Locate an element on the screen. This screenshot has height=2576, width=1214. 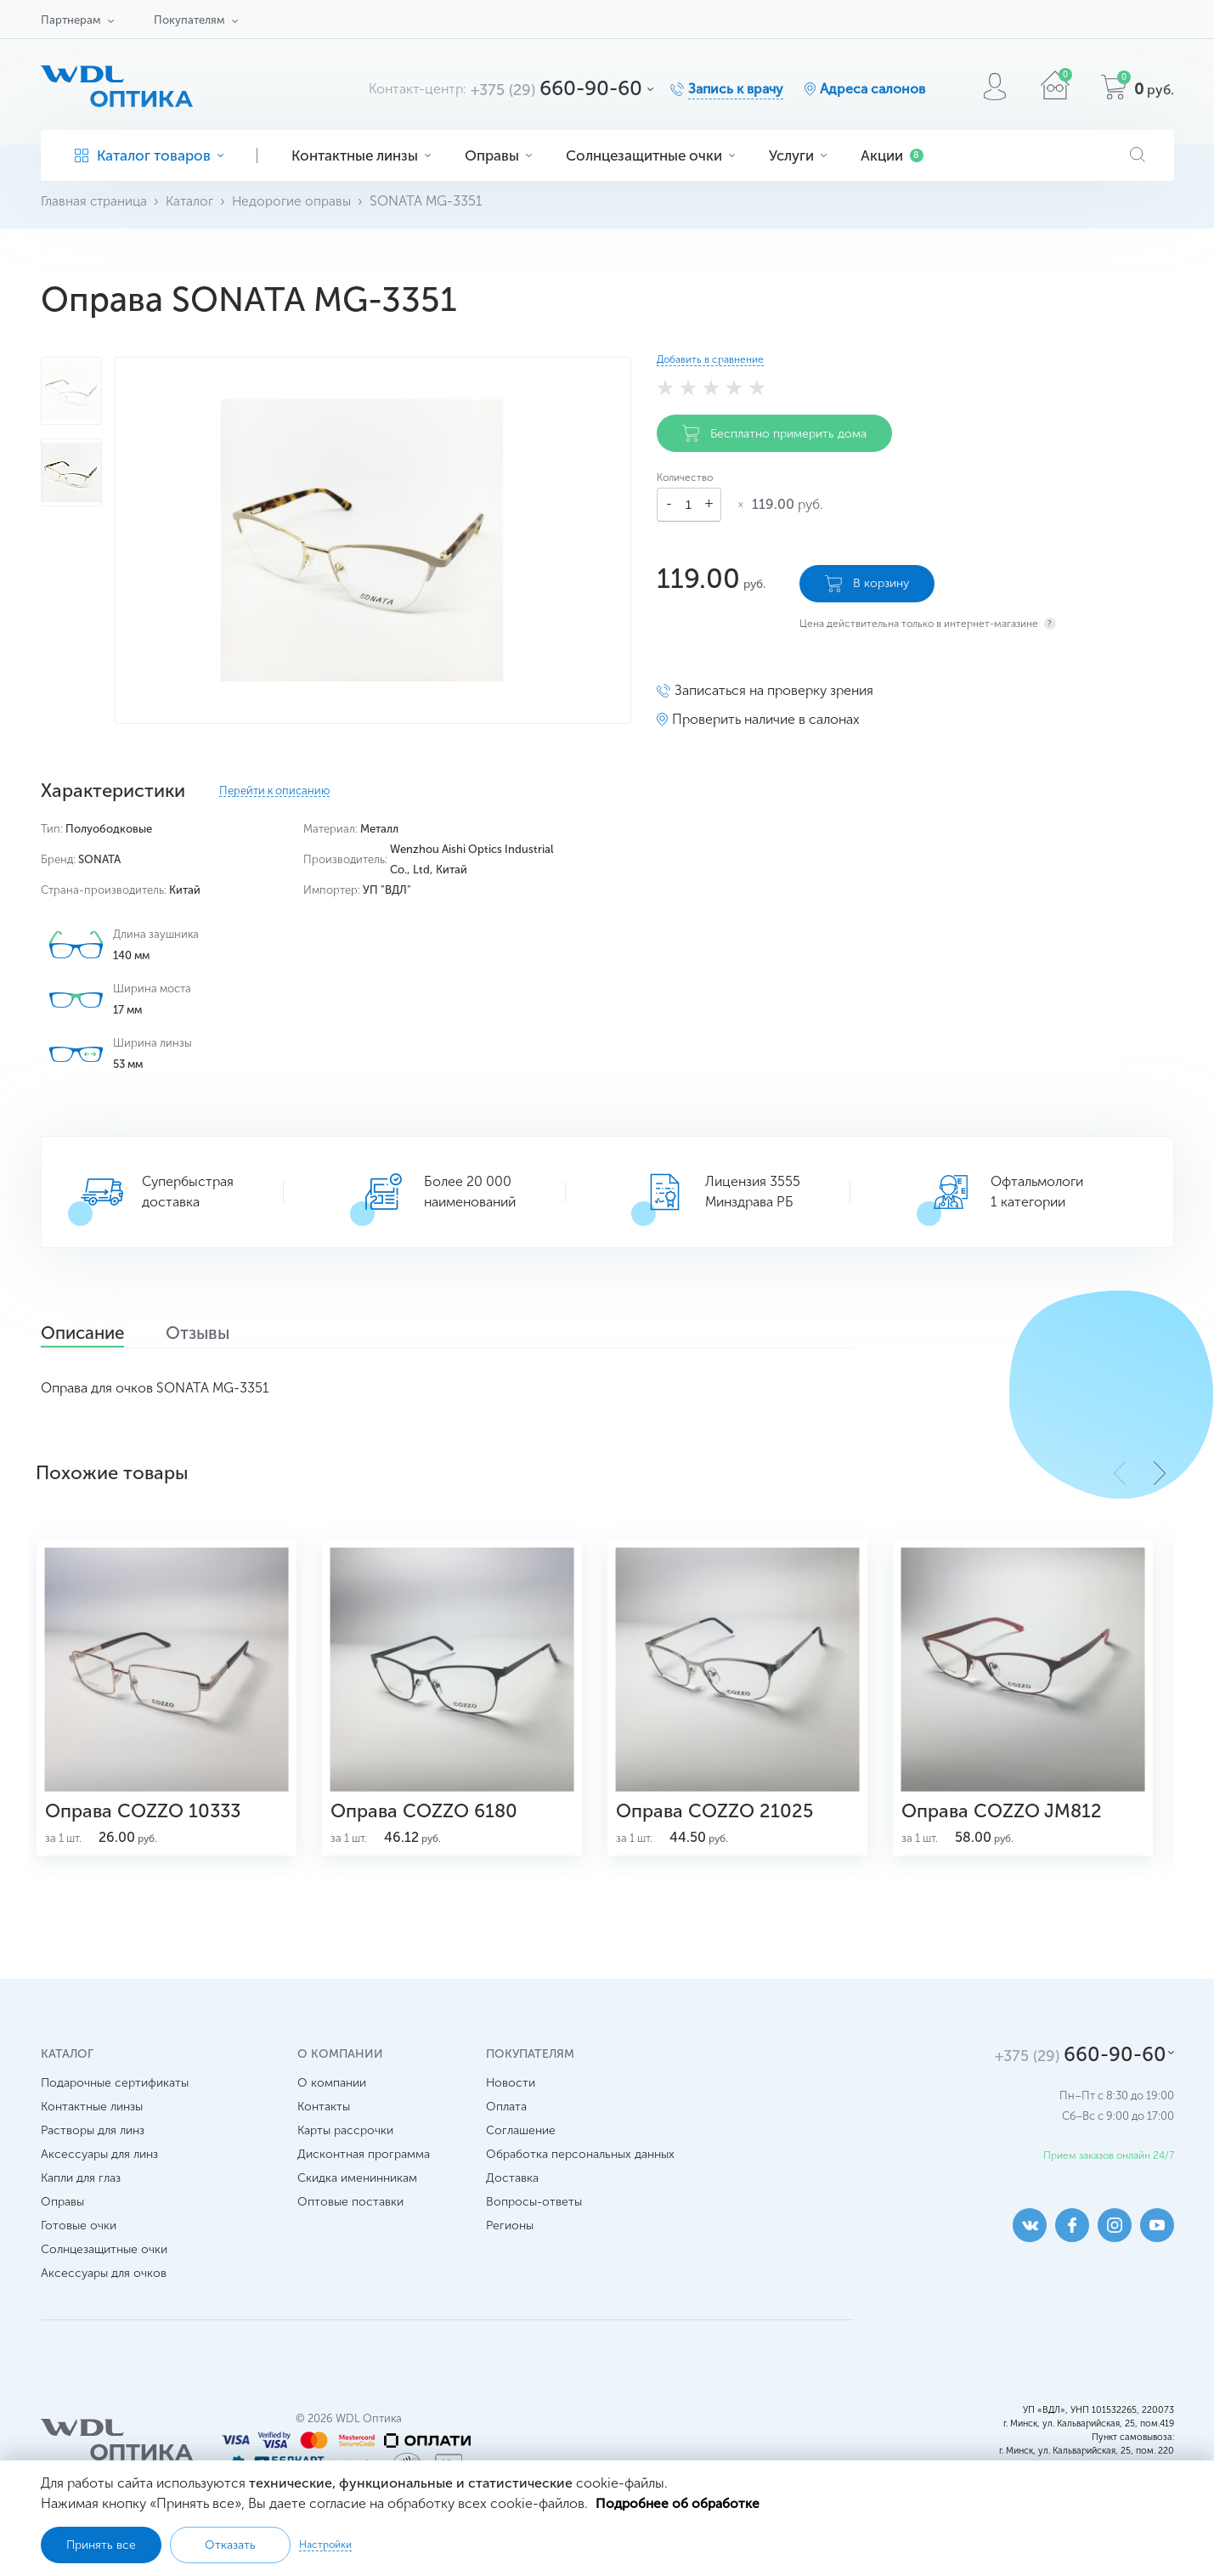
Карты рассрочки is located at coordinates (345, 2141).